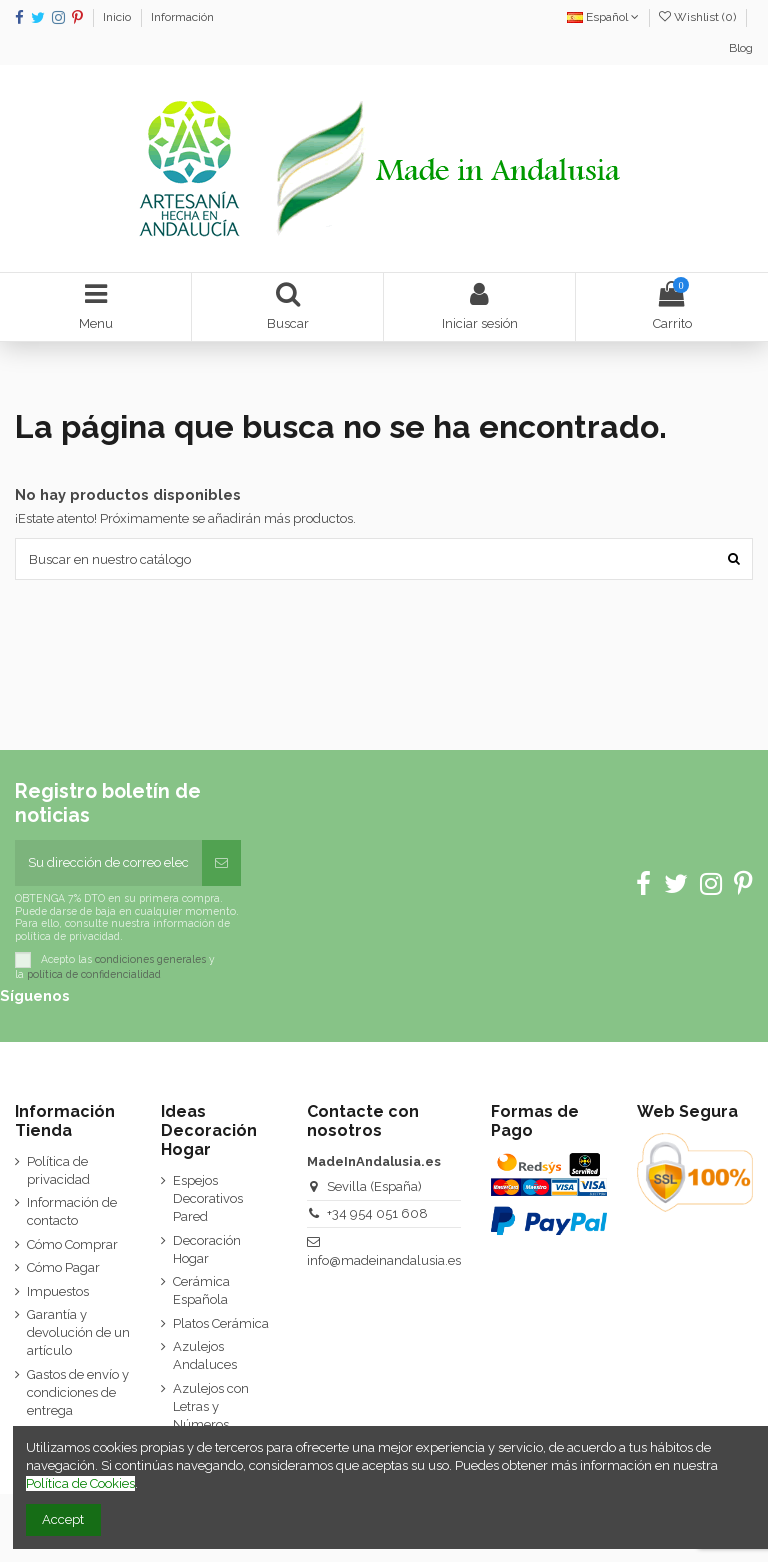 Image resolution: width=768 pixels, height=1562 pixels. I want to click on Español, so click(603, 17).